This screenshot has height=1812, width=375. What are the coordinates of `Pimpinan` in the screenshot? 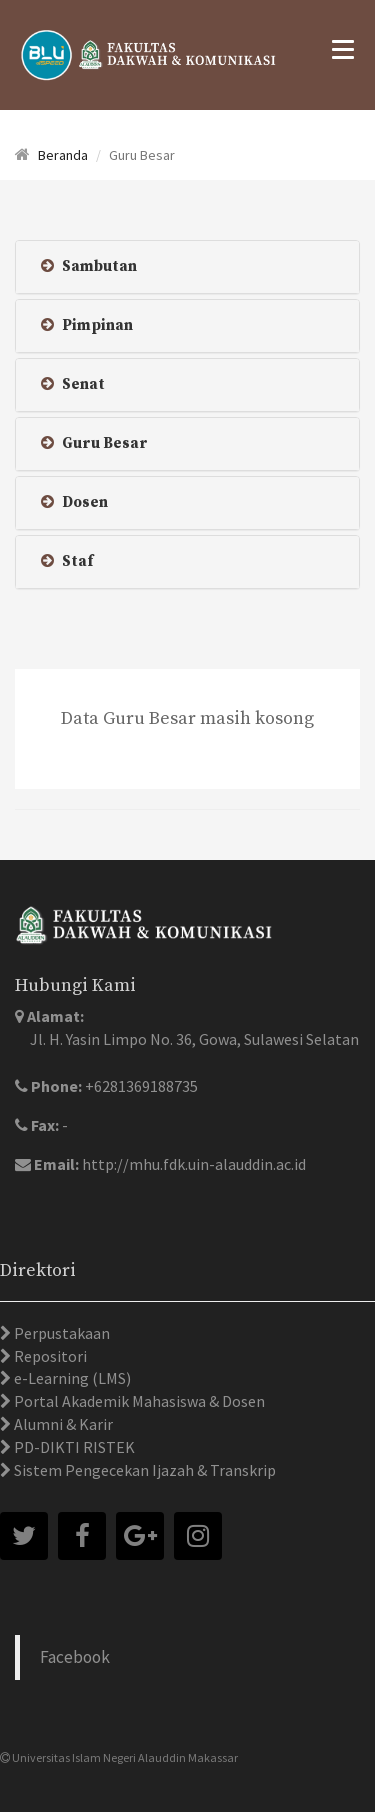 It's located at (87, 325).